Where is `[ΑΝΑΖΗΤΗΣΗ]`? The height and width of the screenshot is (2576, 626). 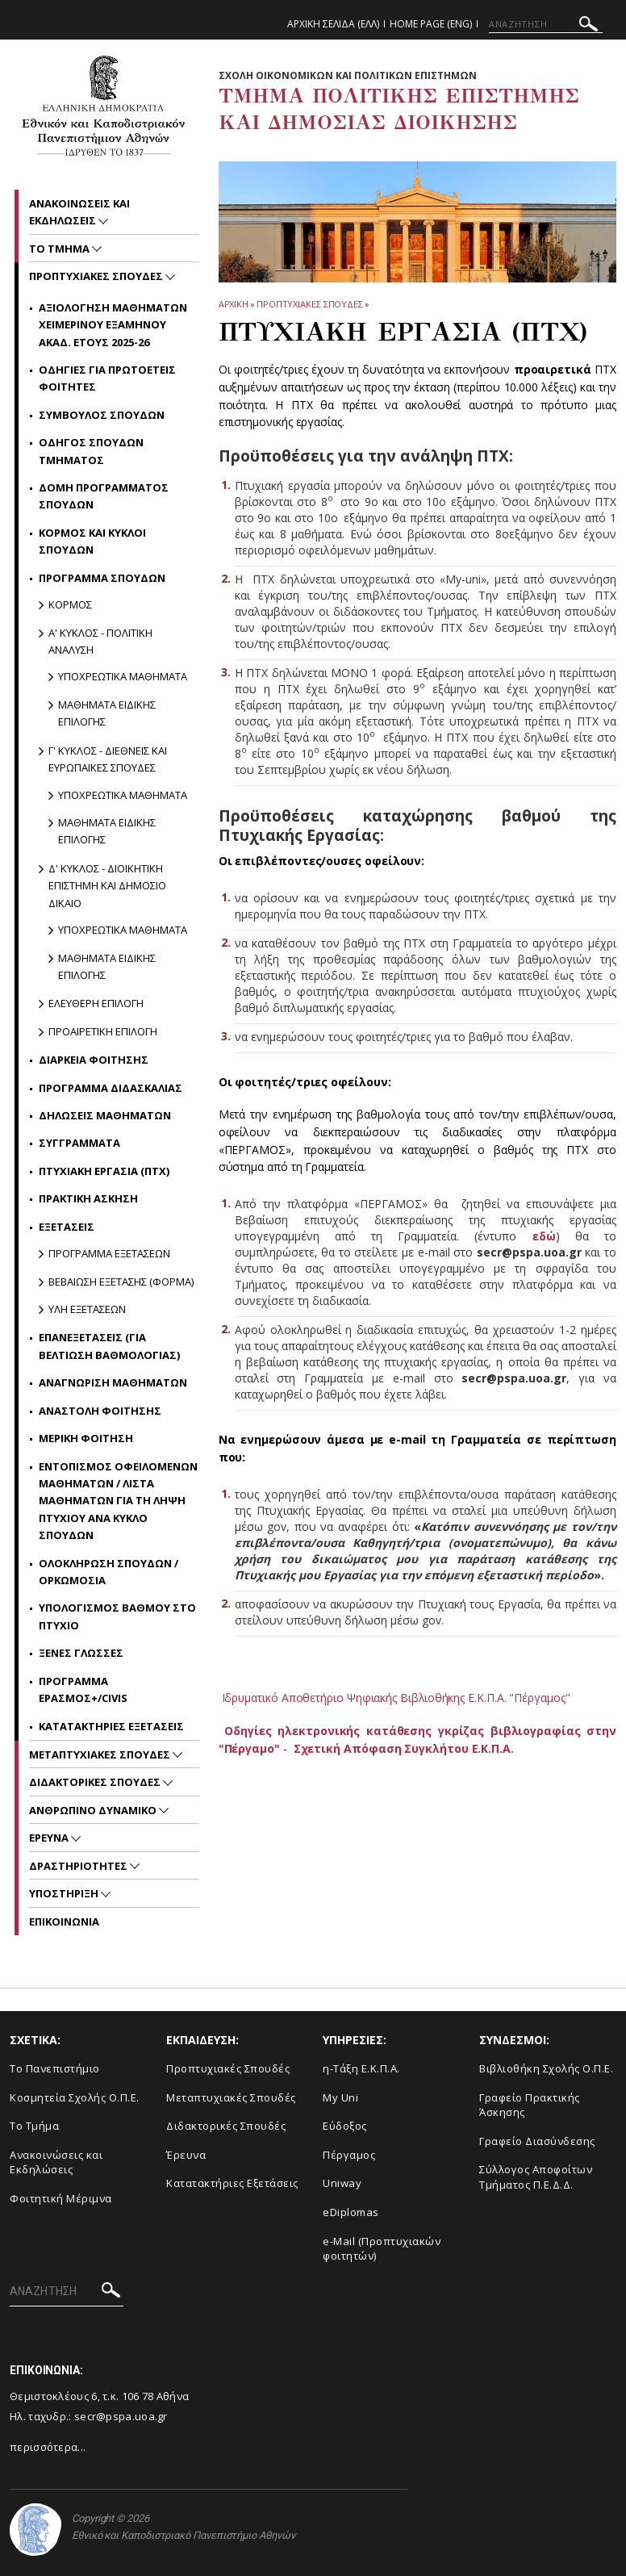
[ΑΝΑΖΗΤΗΣΗ] is located at coordinates (546, 24).